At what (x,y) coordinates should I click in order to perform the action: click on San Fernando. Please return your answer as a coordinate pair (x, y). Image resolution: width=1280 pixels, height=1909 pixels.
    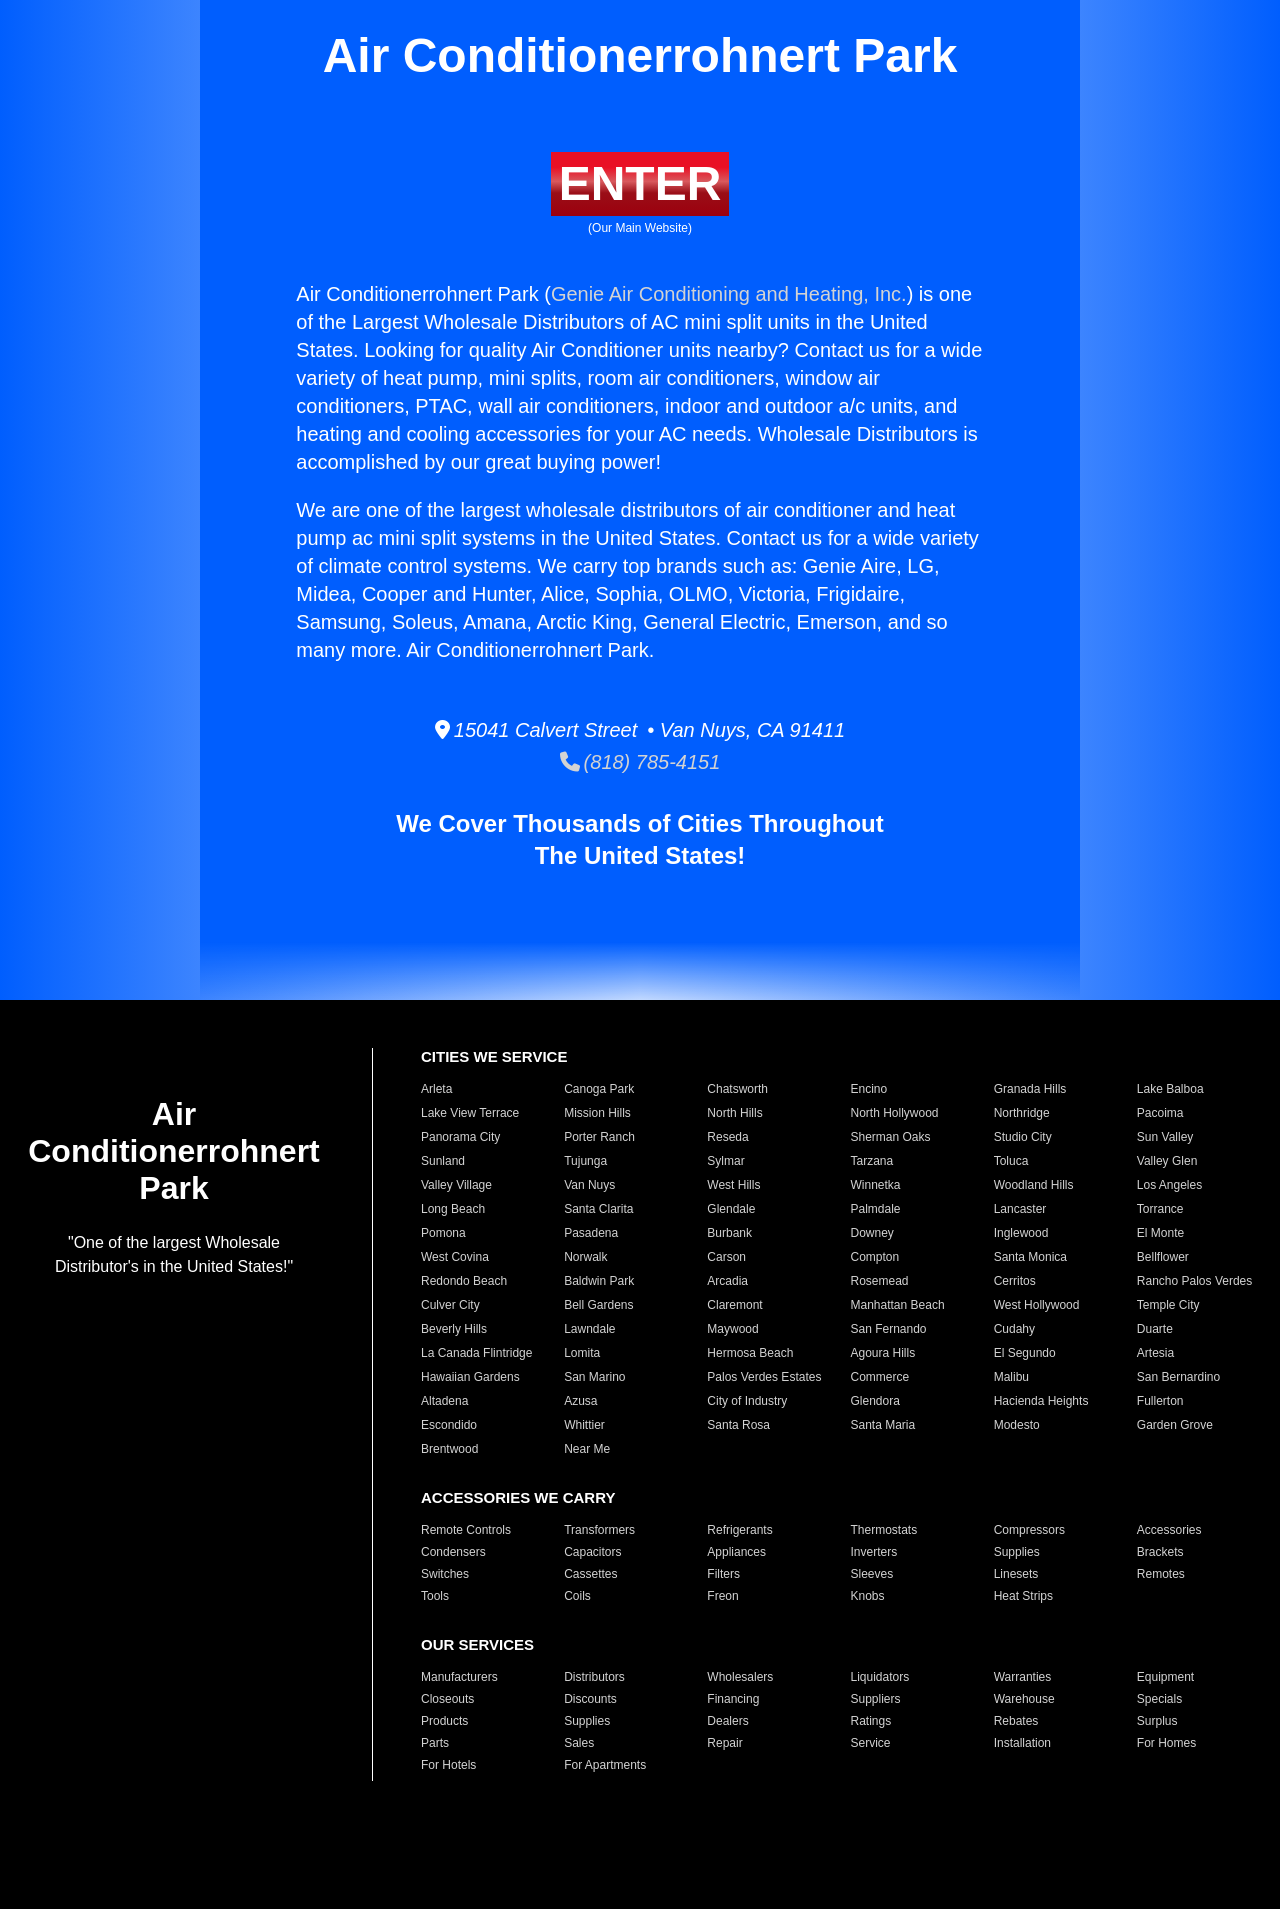
    Looking at the image, I should click on (888, 1329).